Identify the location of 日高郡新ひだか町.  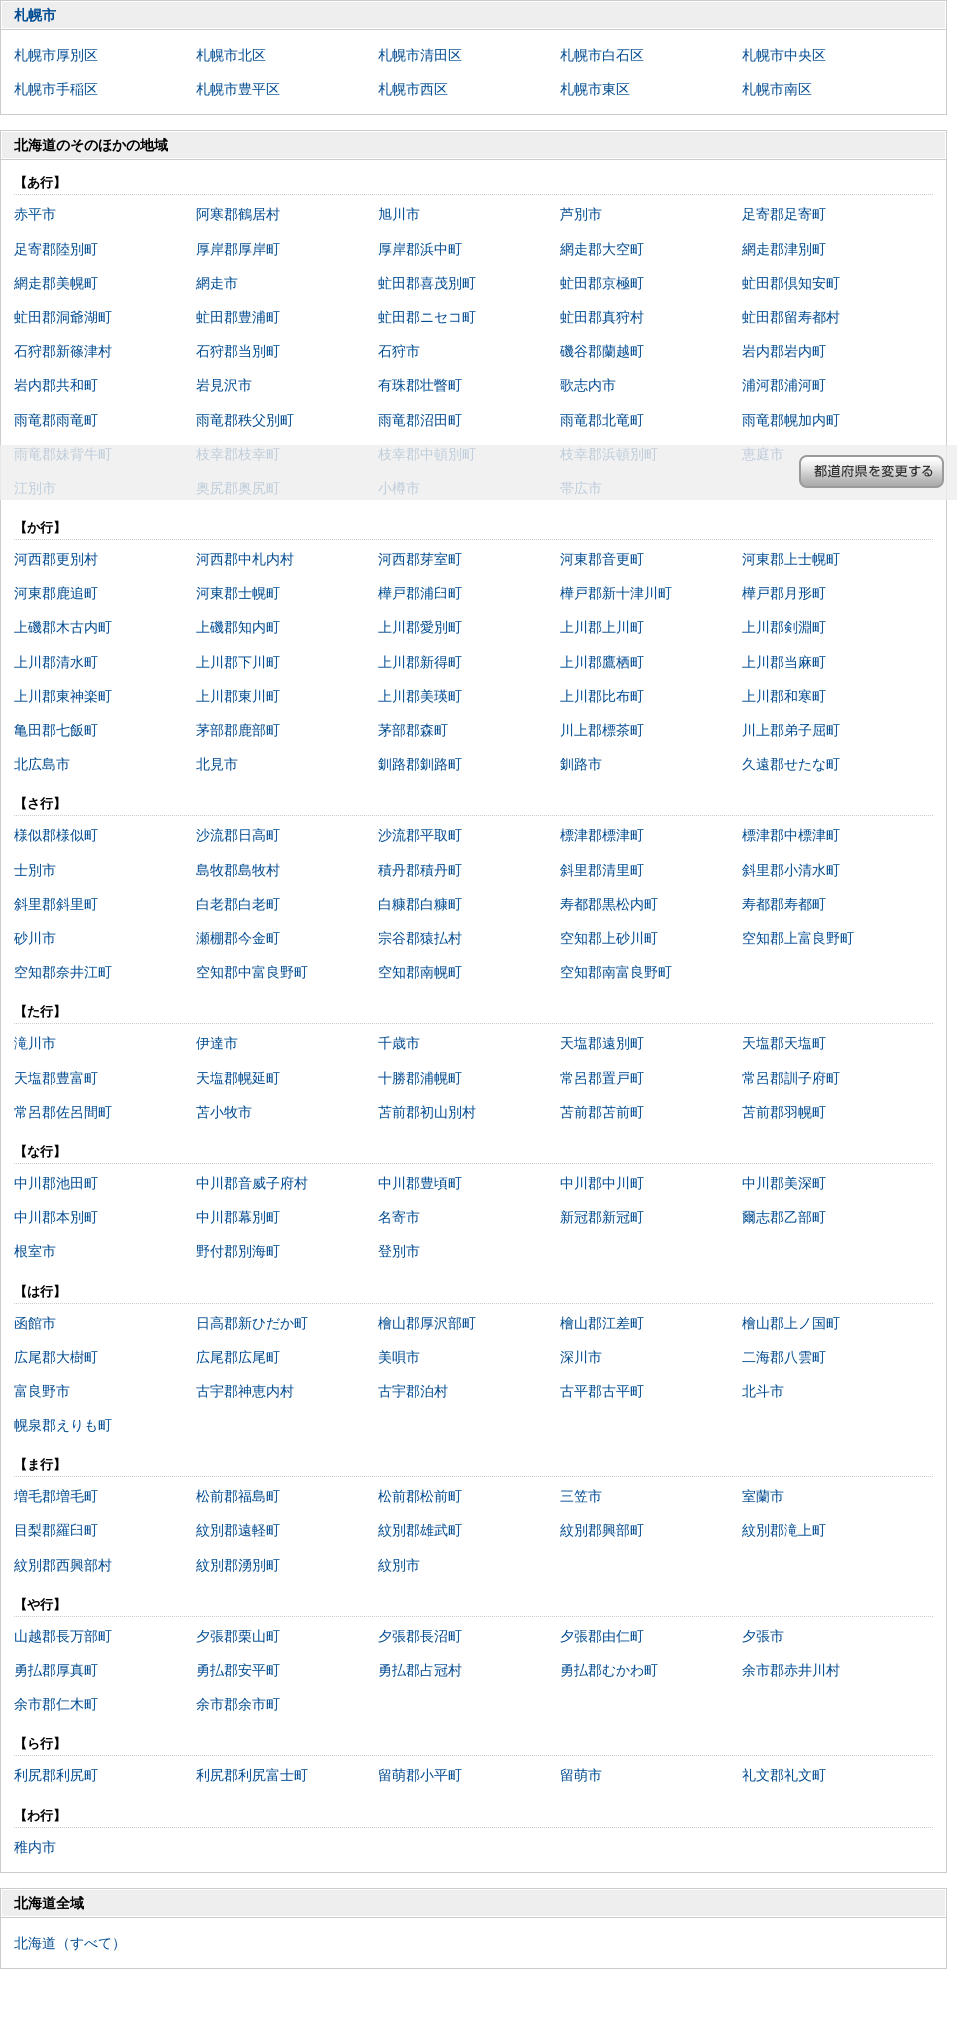
(252, 1323).